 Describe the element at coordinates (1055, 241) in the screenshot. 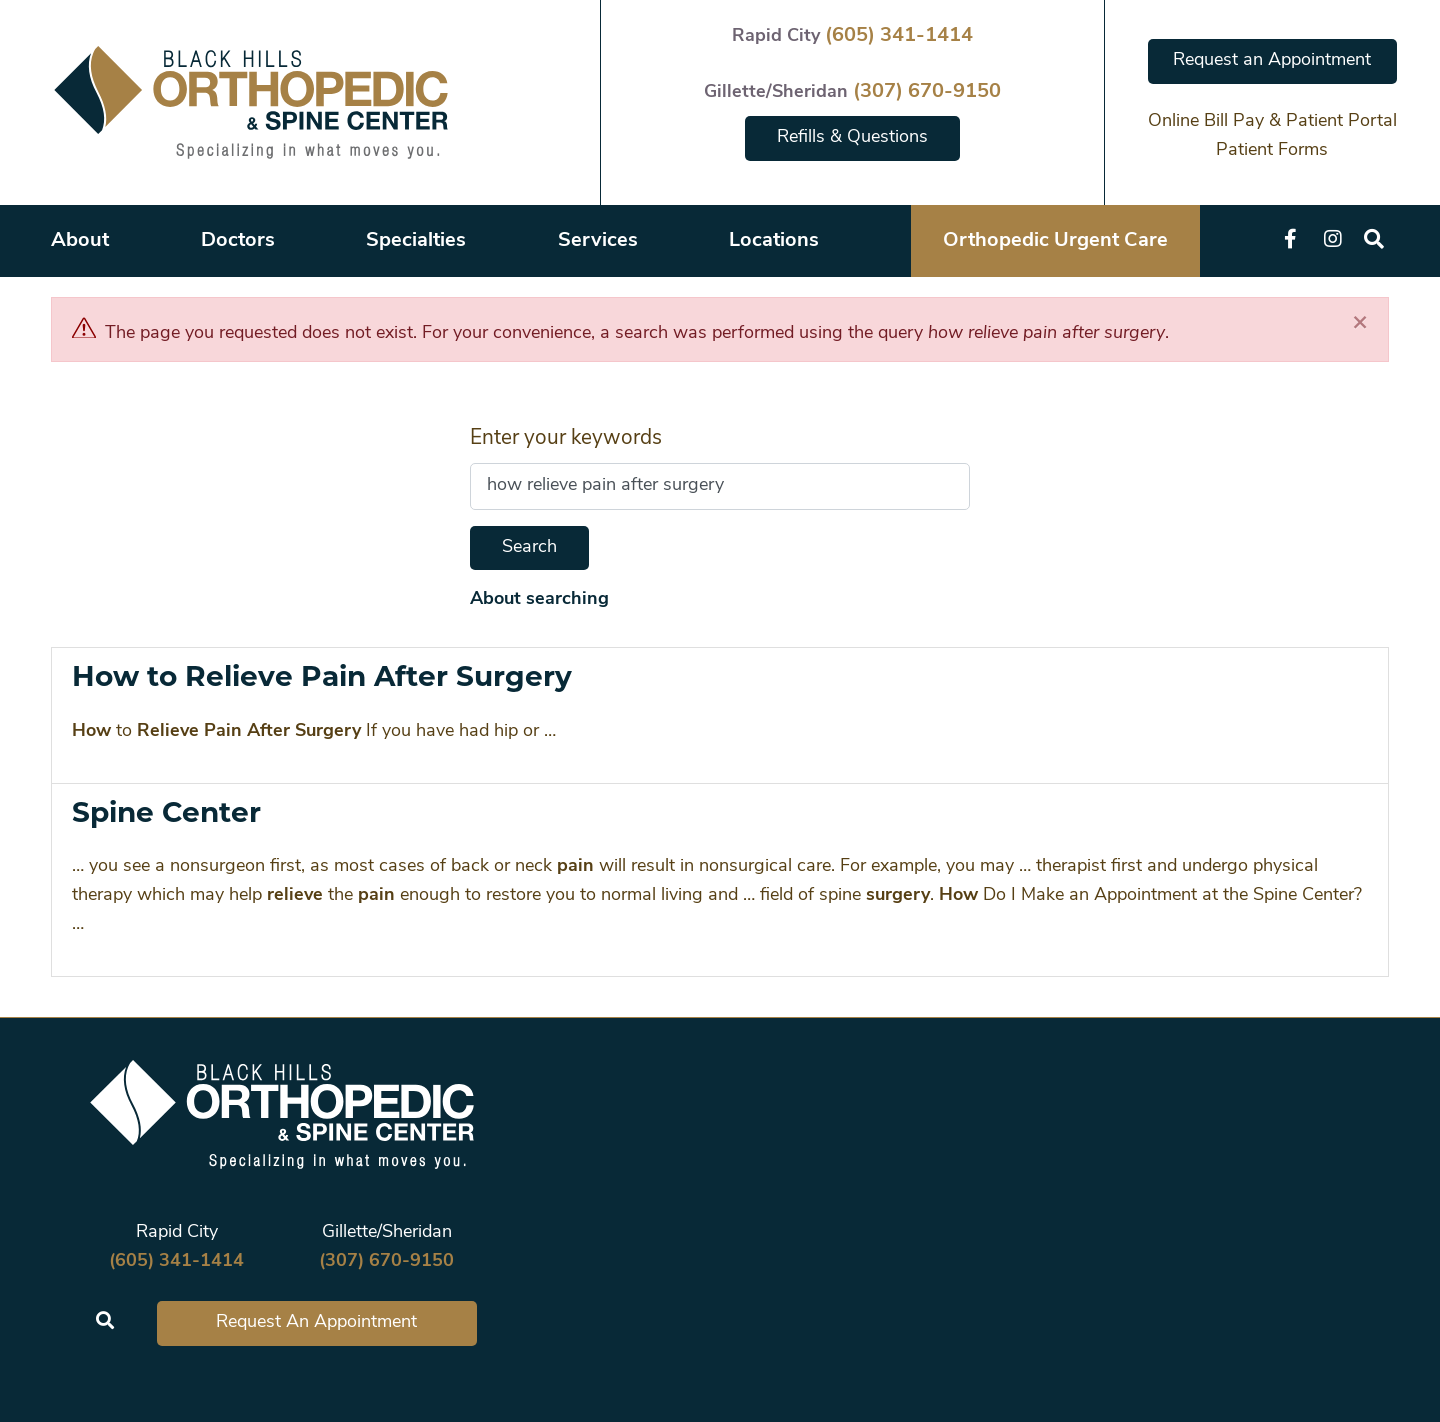

I see `Orthopedic Urgent Care` at that location.